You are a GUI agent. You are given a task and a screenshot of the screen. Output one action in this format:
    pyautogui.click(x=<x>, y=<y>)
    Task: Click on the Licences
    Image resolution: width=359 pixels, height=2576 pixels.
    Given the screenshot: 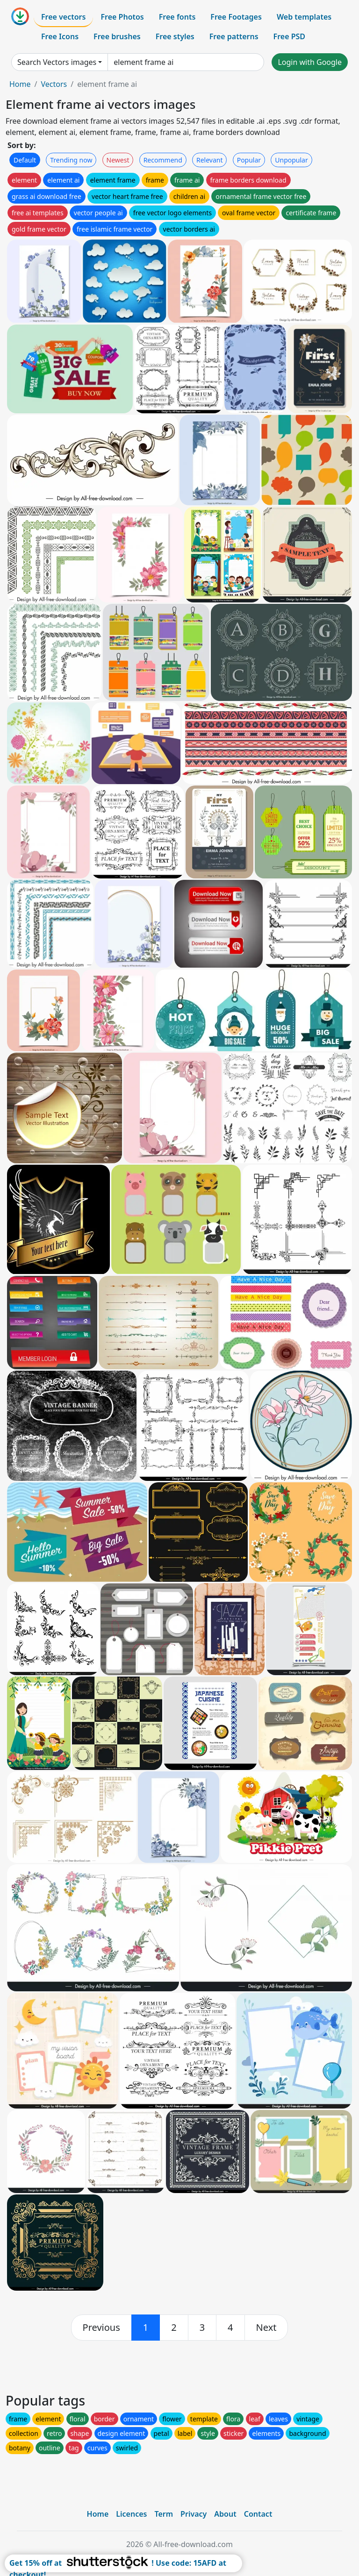 What is the action you would take?
    pyautogui.click(x=131, y=2514)
    